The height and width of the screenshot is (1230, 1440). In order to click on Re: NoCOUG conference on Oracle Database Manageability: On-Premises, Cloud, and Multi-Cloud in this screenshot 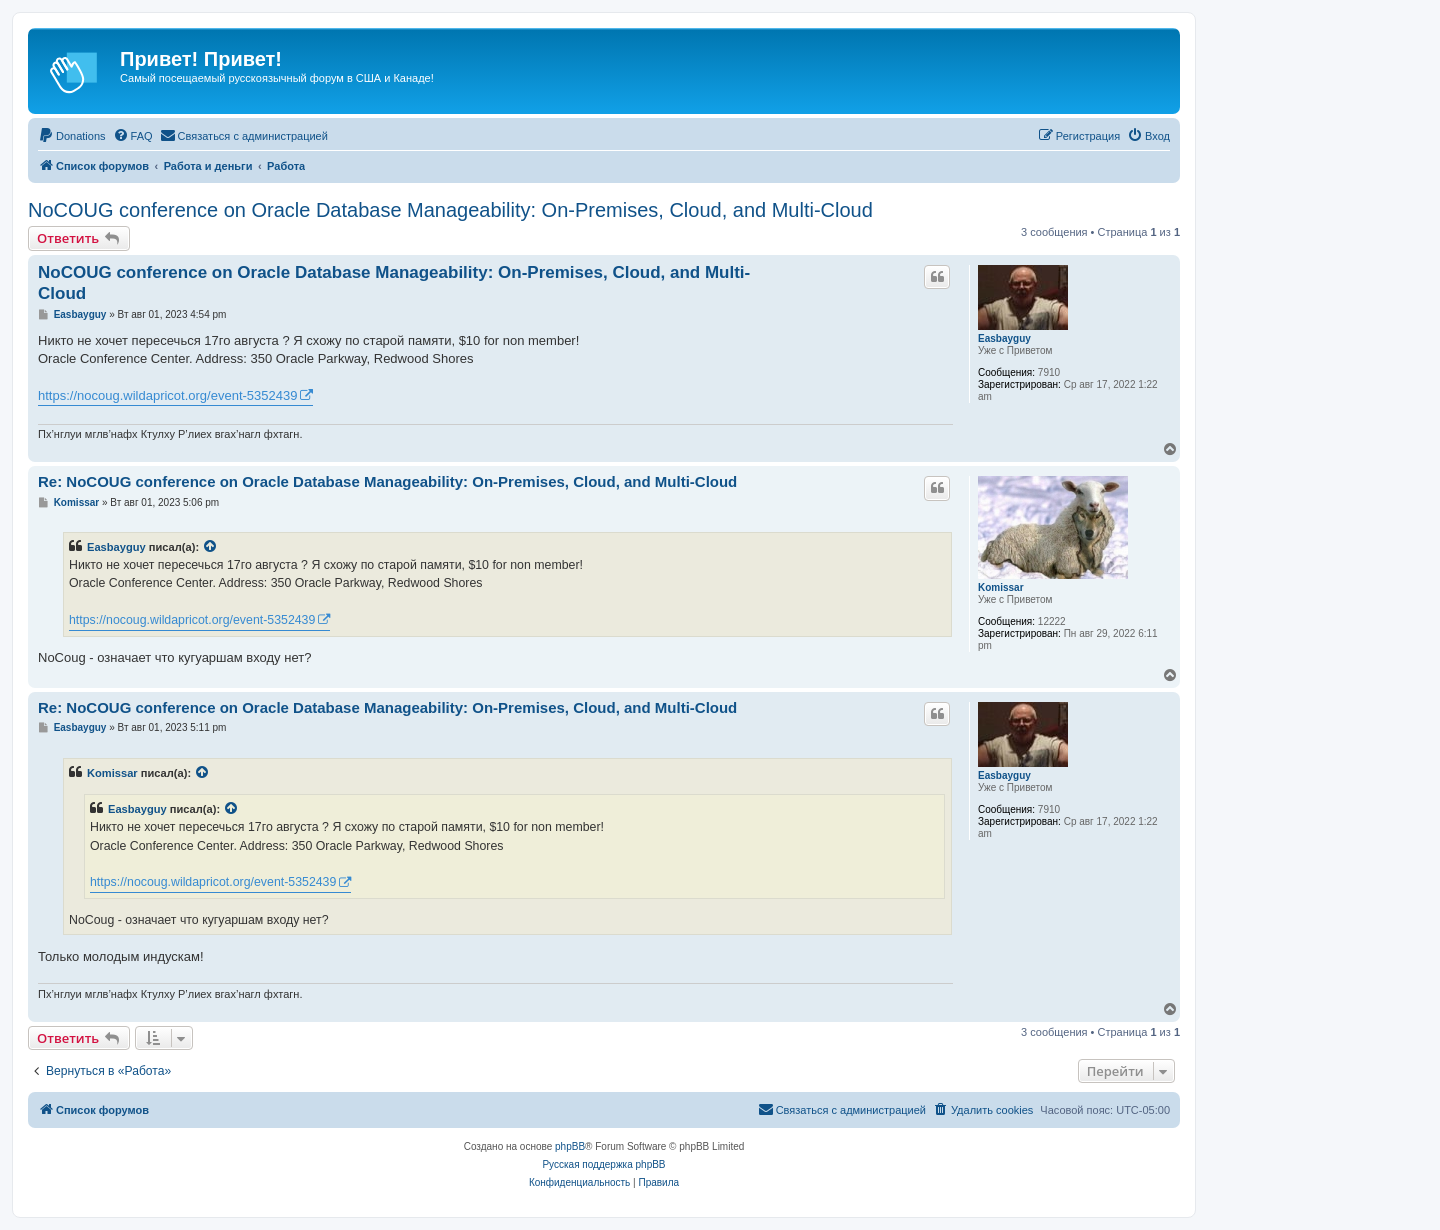, I will do `click(387, 481)`.